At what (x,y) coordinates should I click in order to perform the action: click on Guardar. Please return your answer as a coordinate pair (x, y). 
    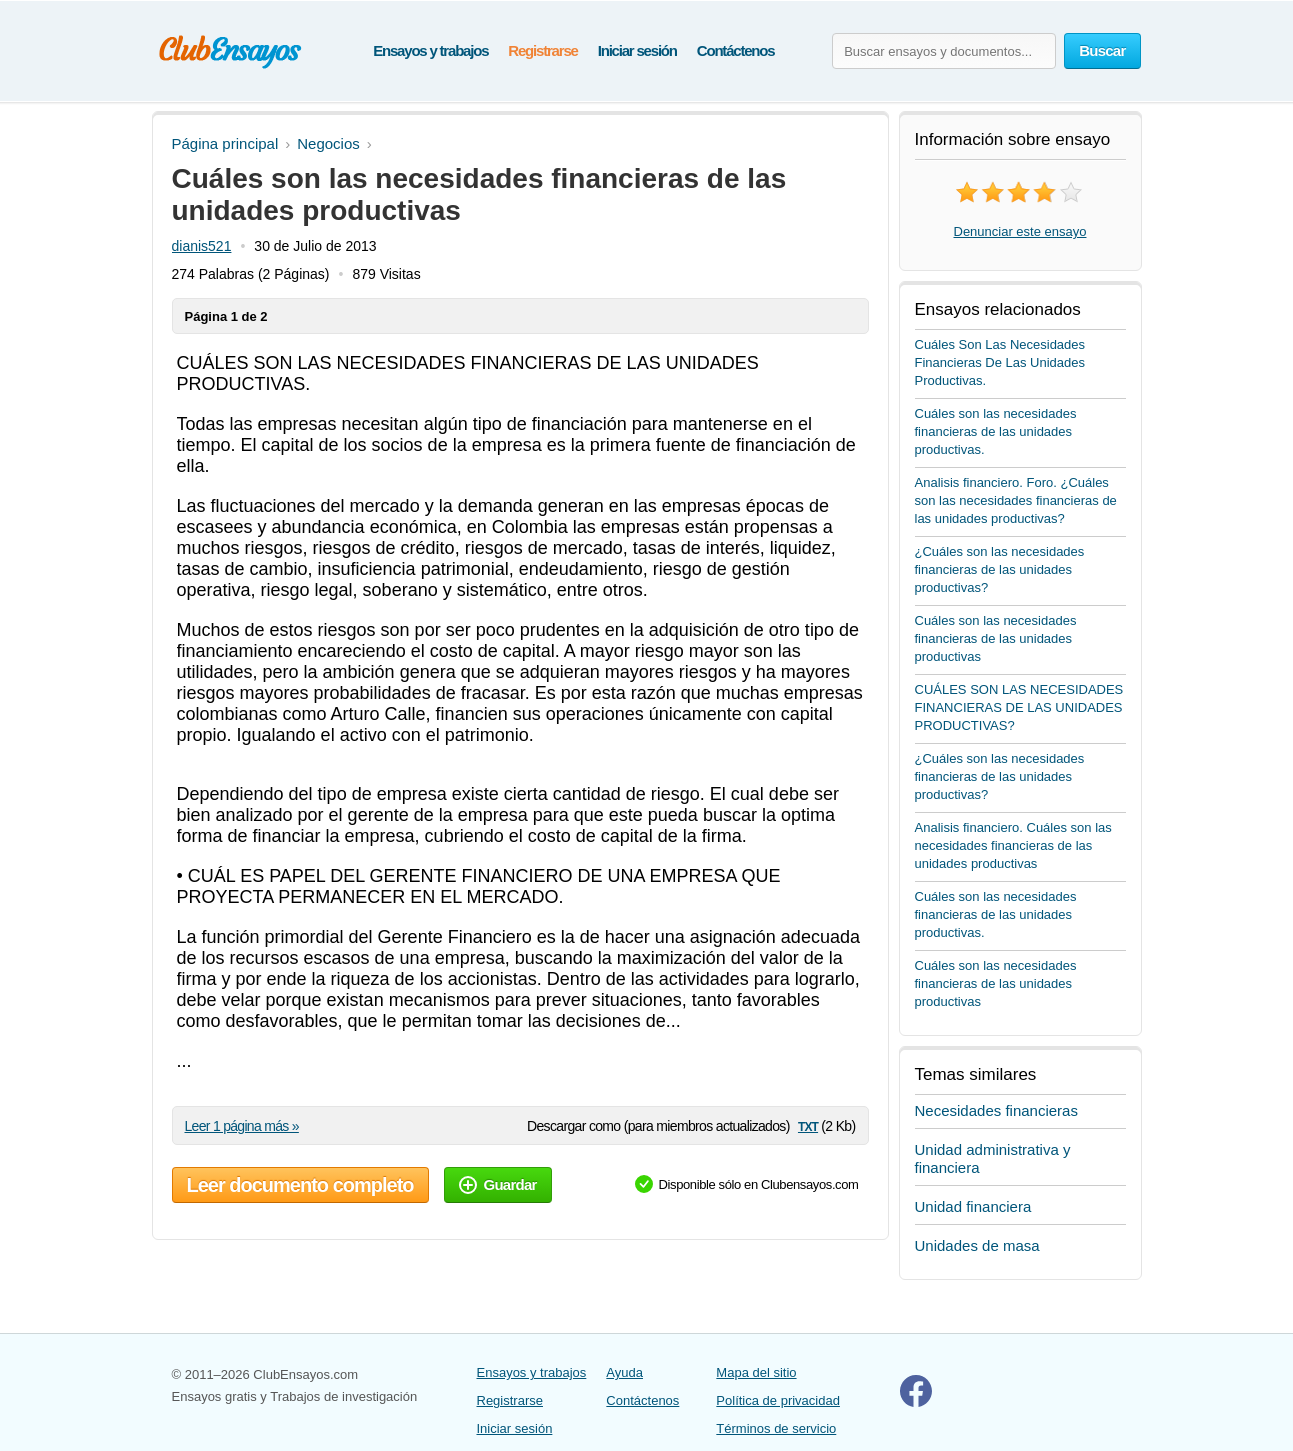
    Looking at the image, I should click on (498, 1184).